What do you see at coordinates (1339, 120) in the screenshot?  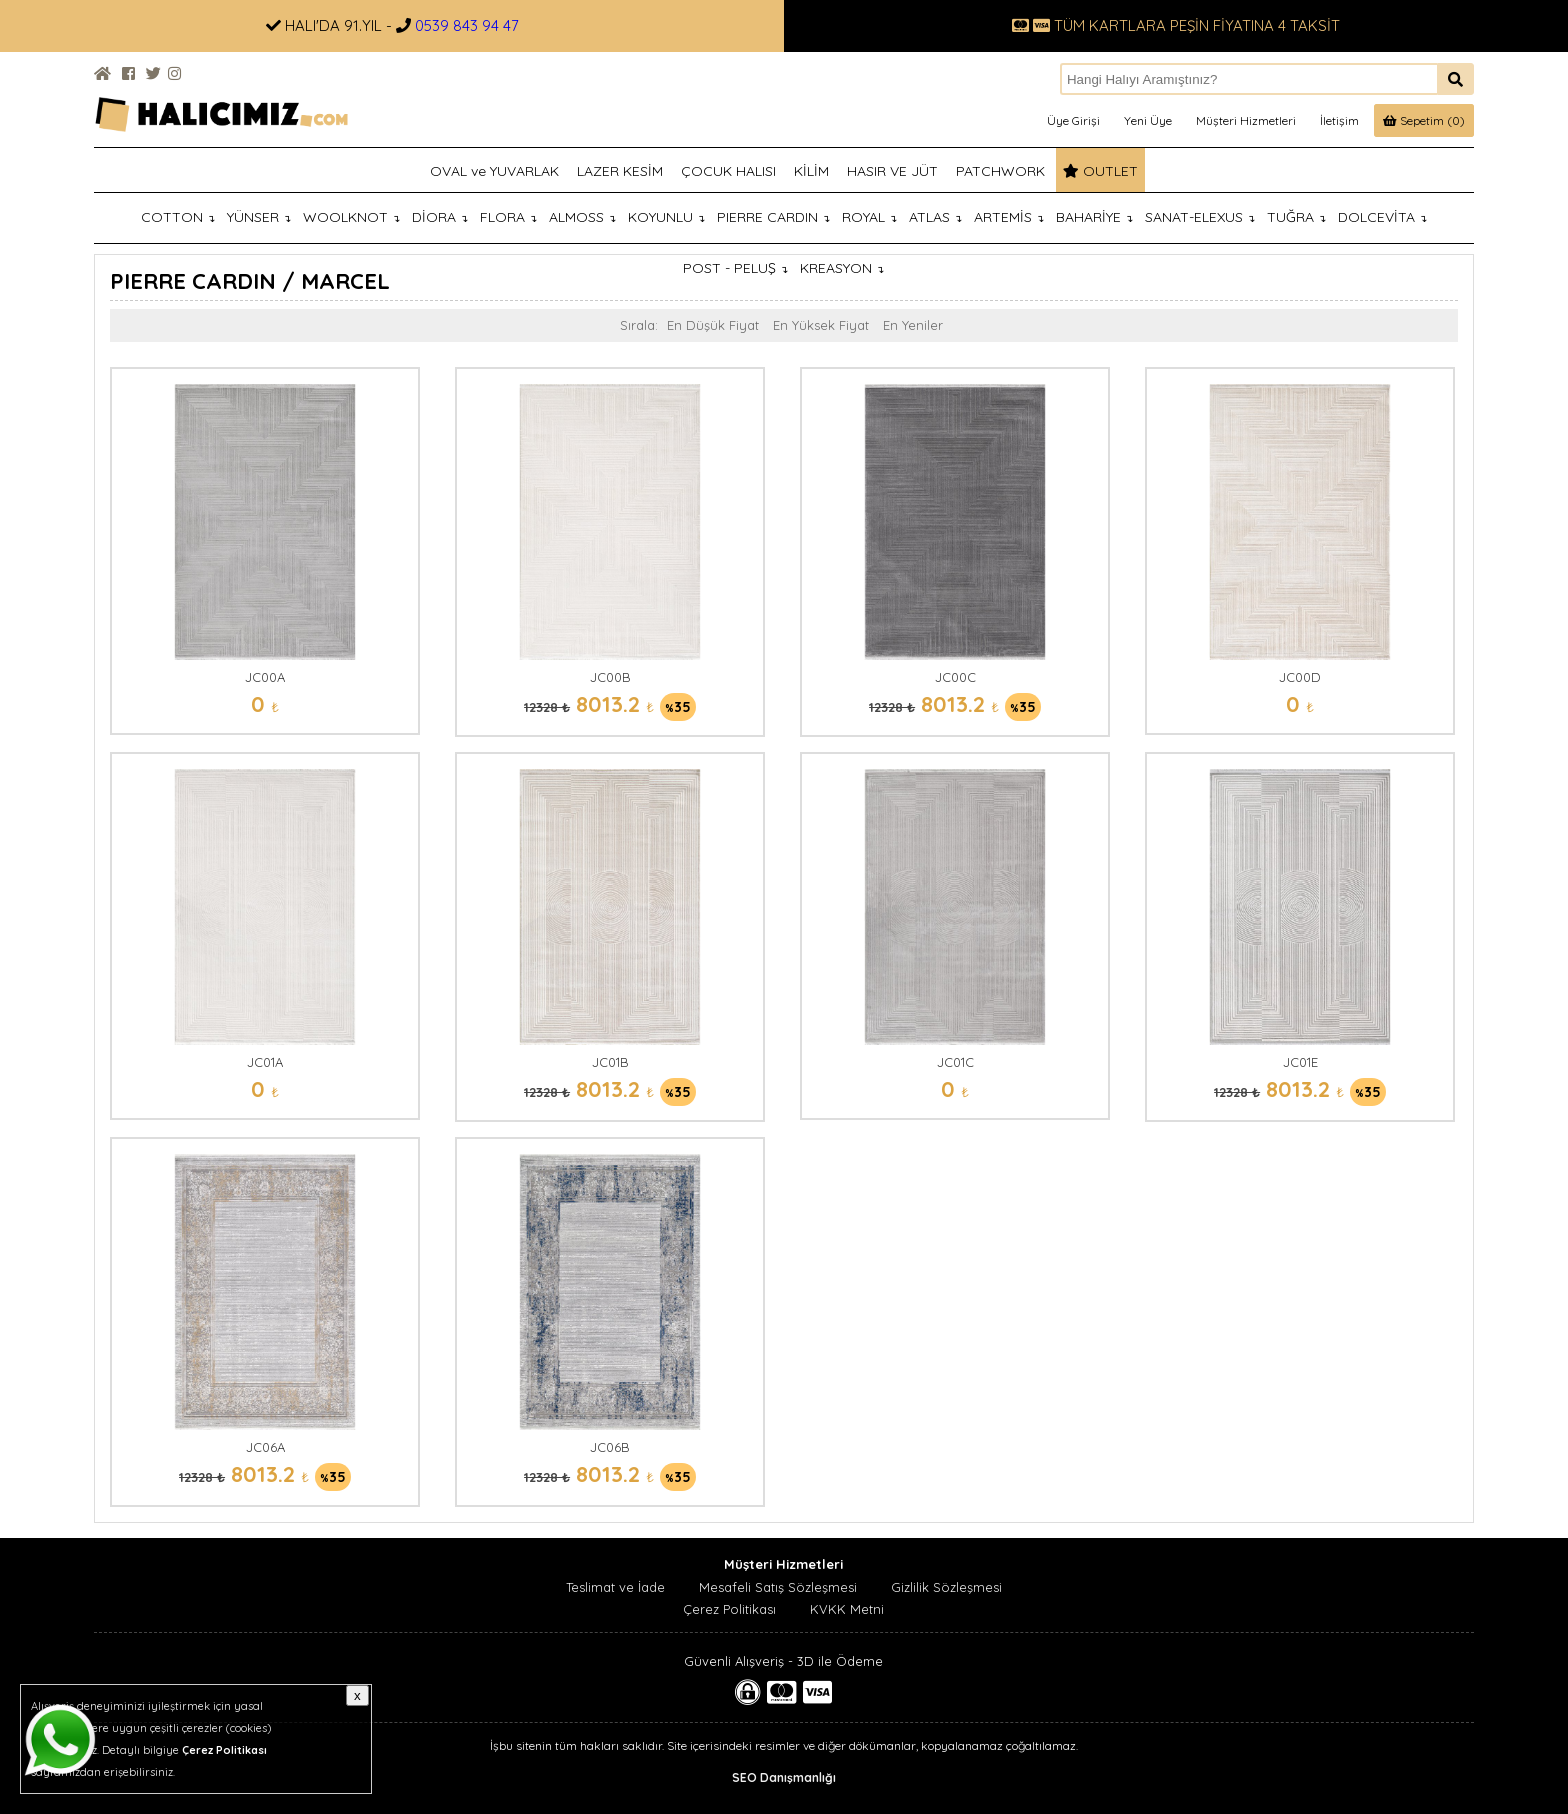 I see `İletişim` at bounding box center [1339, 120].